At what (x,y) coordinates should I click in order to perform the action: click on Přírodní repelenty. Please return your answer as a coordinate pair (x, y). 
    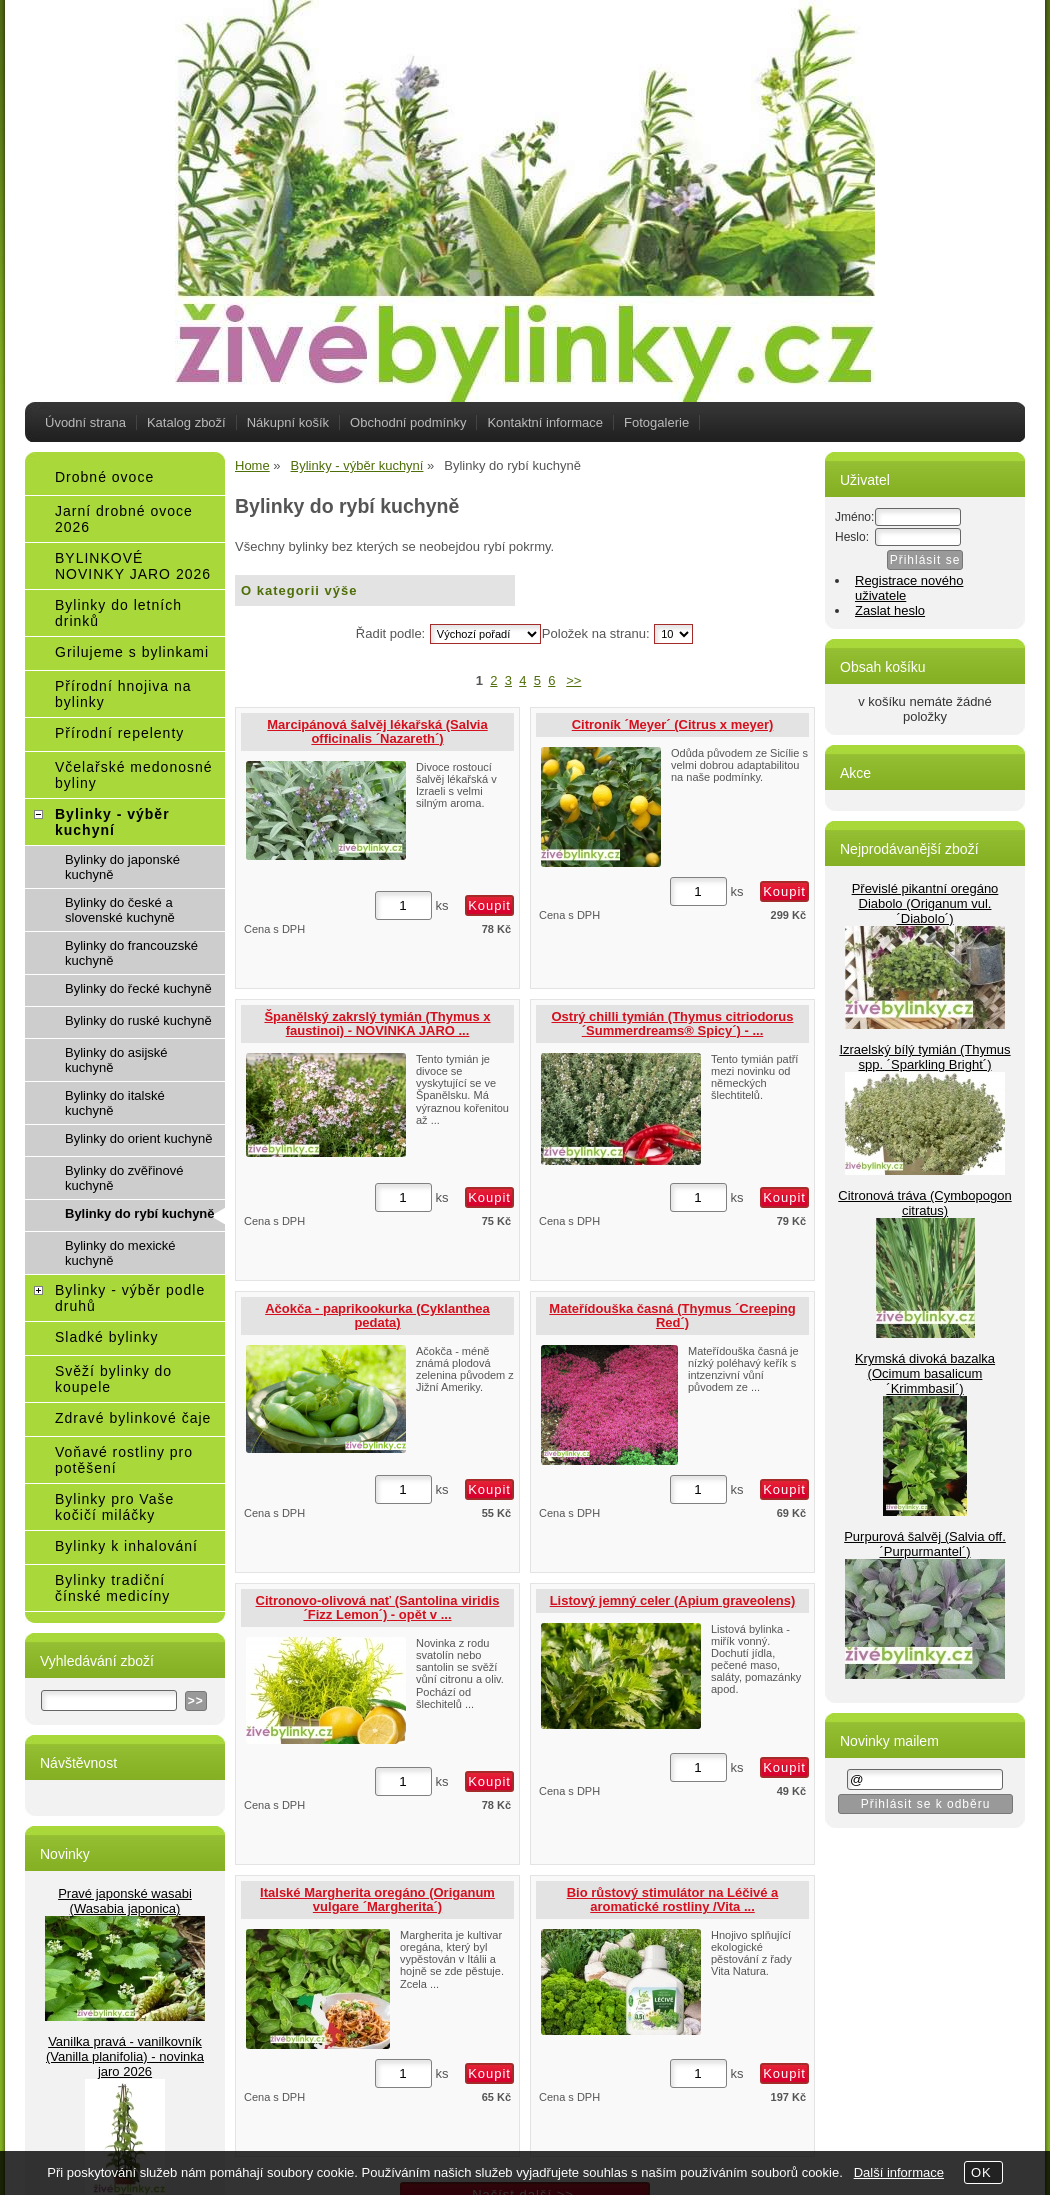
    Looking at the image, I should click on (119, 733).